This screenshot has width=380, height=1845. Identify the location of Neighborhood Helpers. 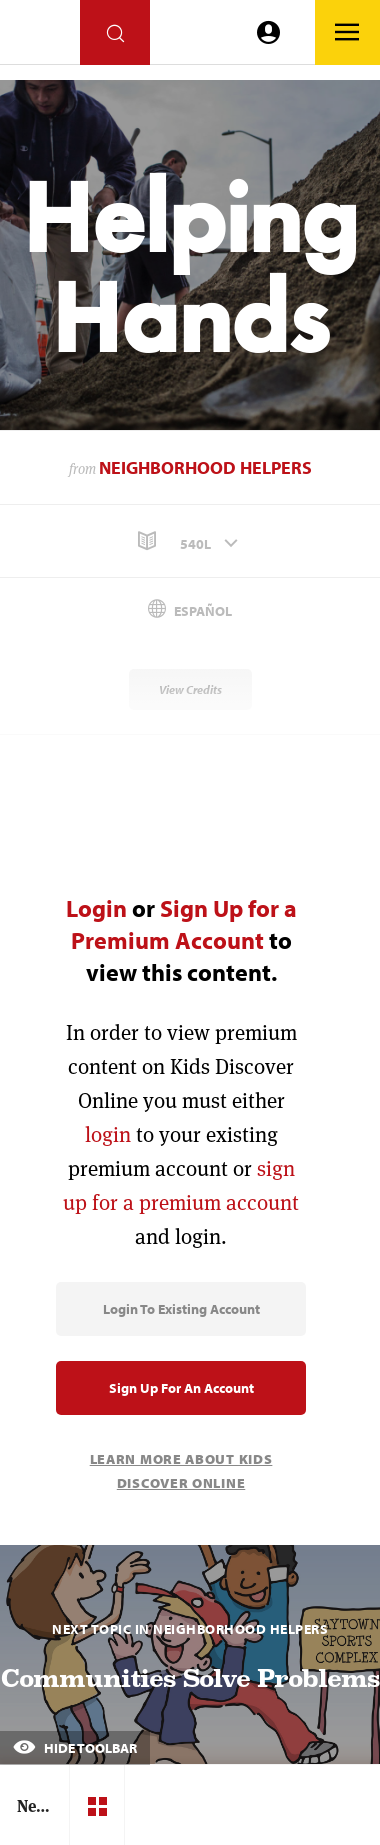
(205, 467).